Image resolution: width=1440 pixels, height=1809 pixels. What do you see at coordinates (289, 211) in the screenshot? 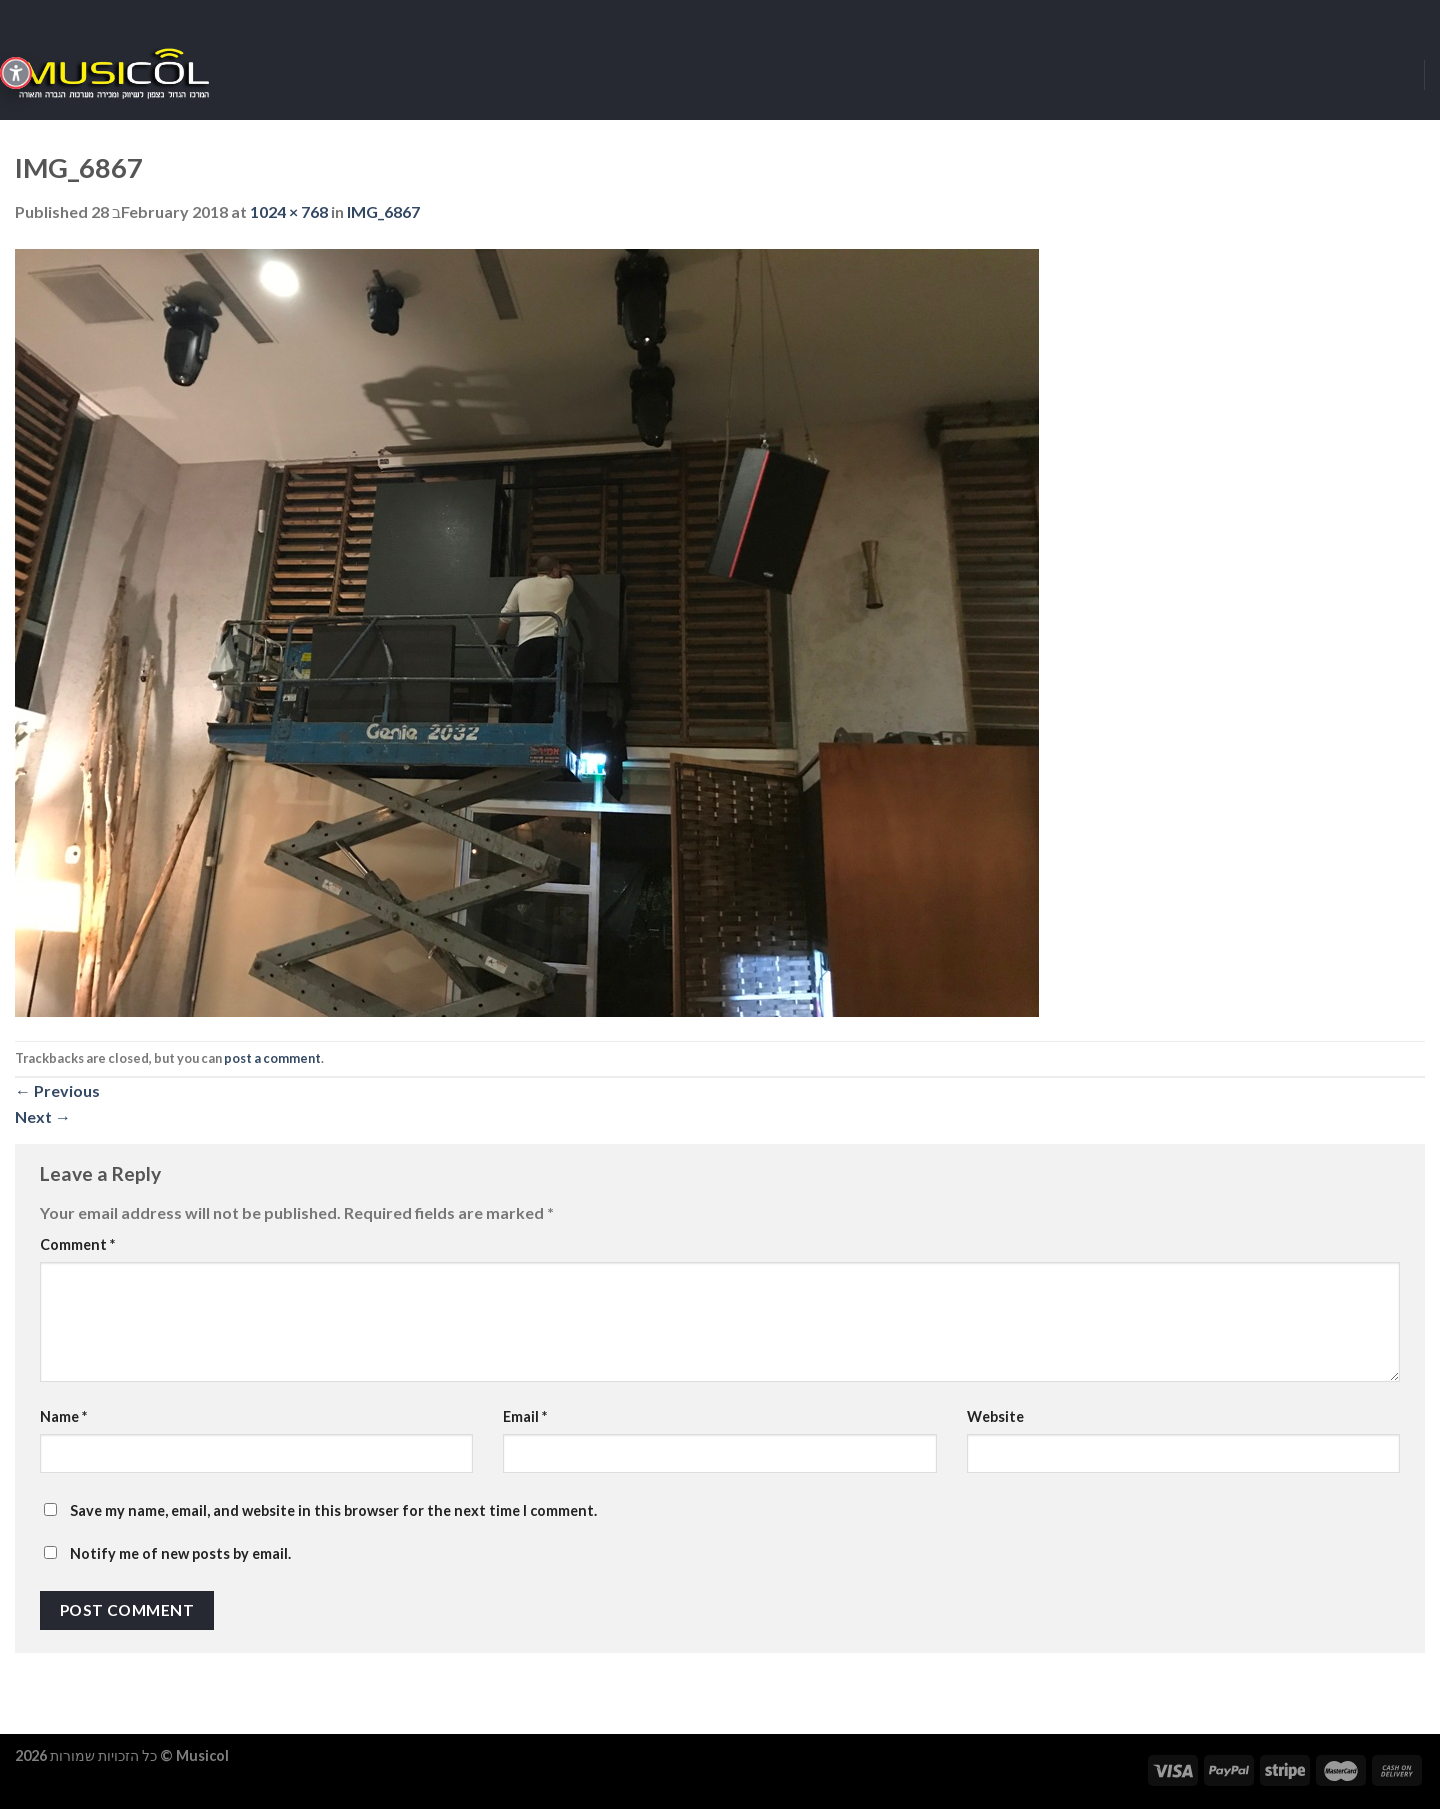
I see `1024 × 768` at bounding box center [289, 211].